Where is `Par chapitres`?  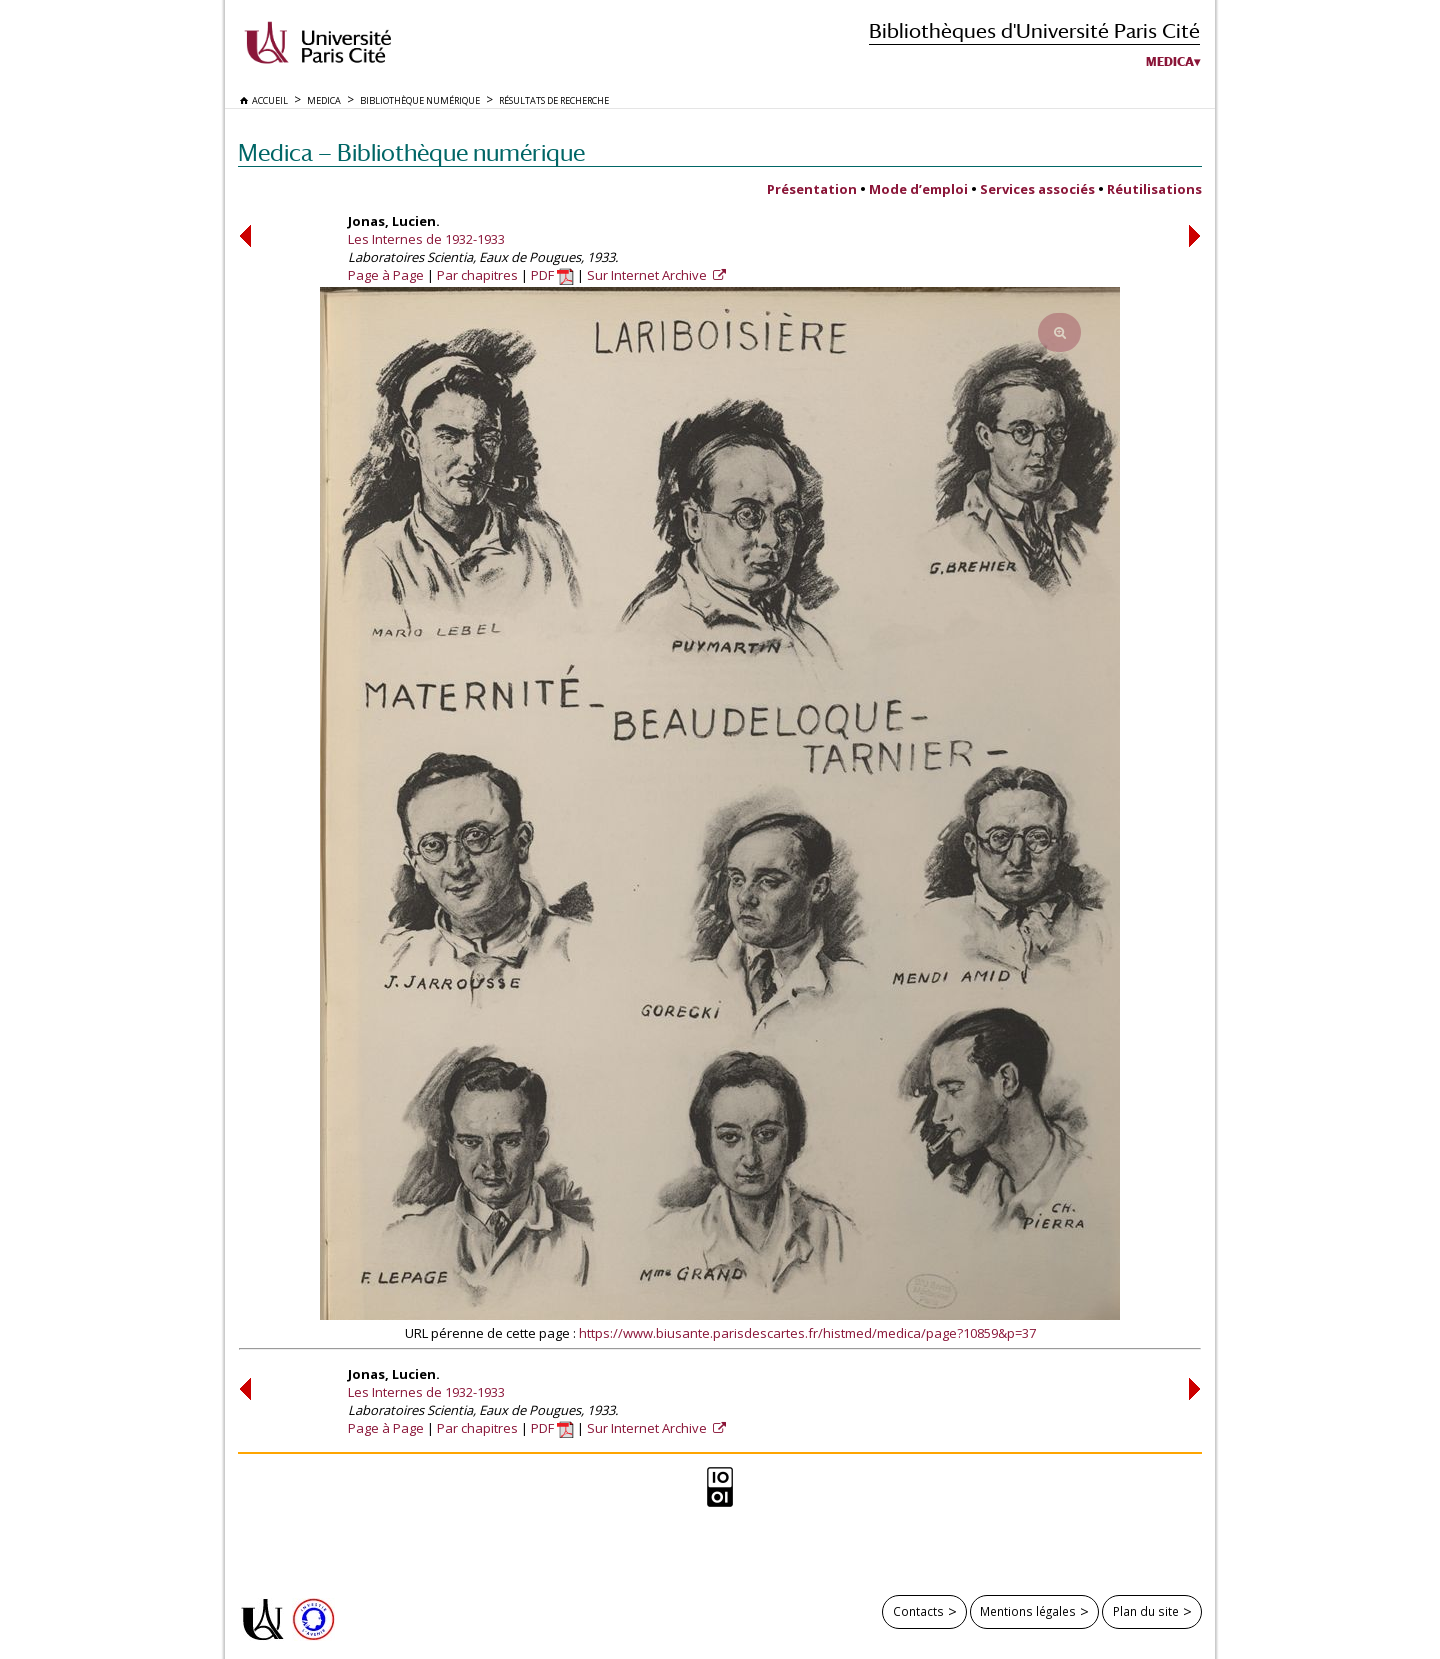 Par chapitres is located at coordinates (477, 275).